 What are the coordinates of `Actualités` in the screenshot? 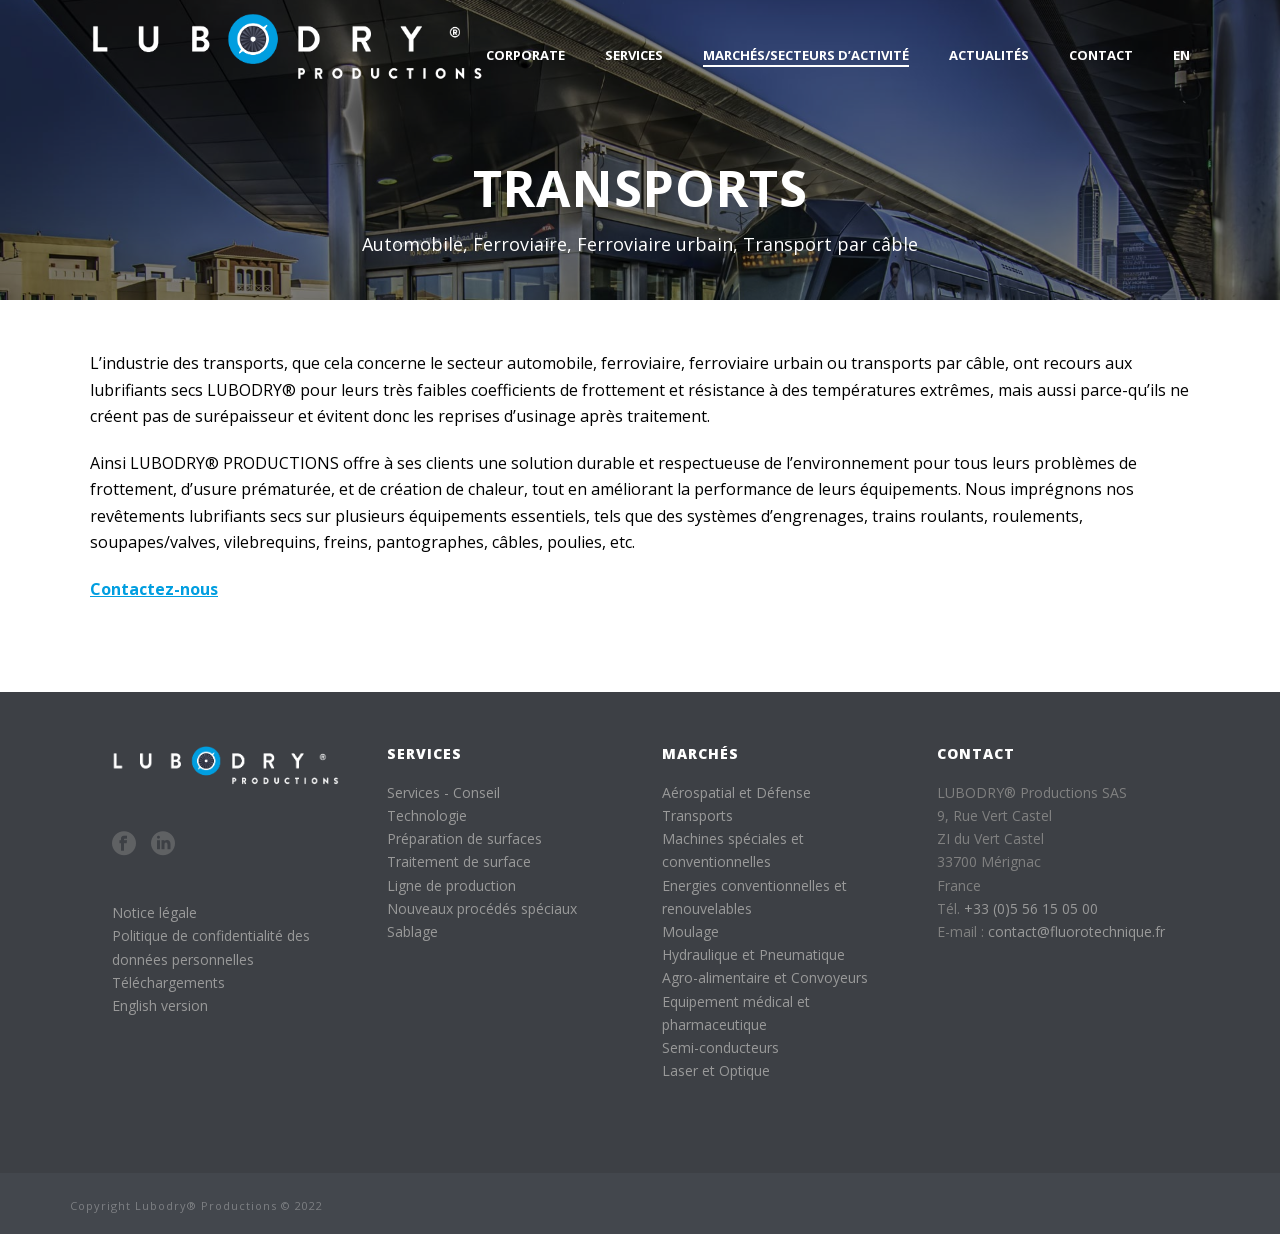 It's located at (989, 55).